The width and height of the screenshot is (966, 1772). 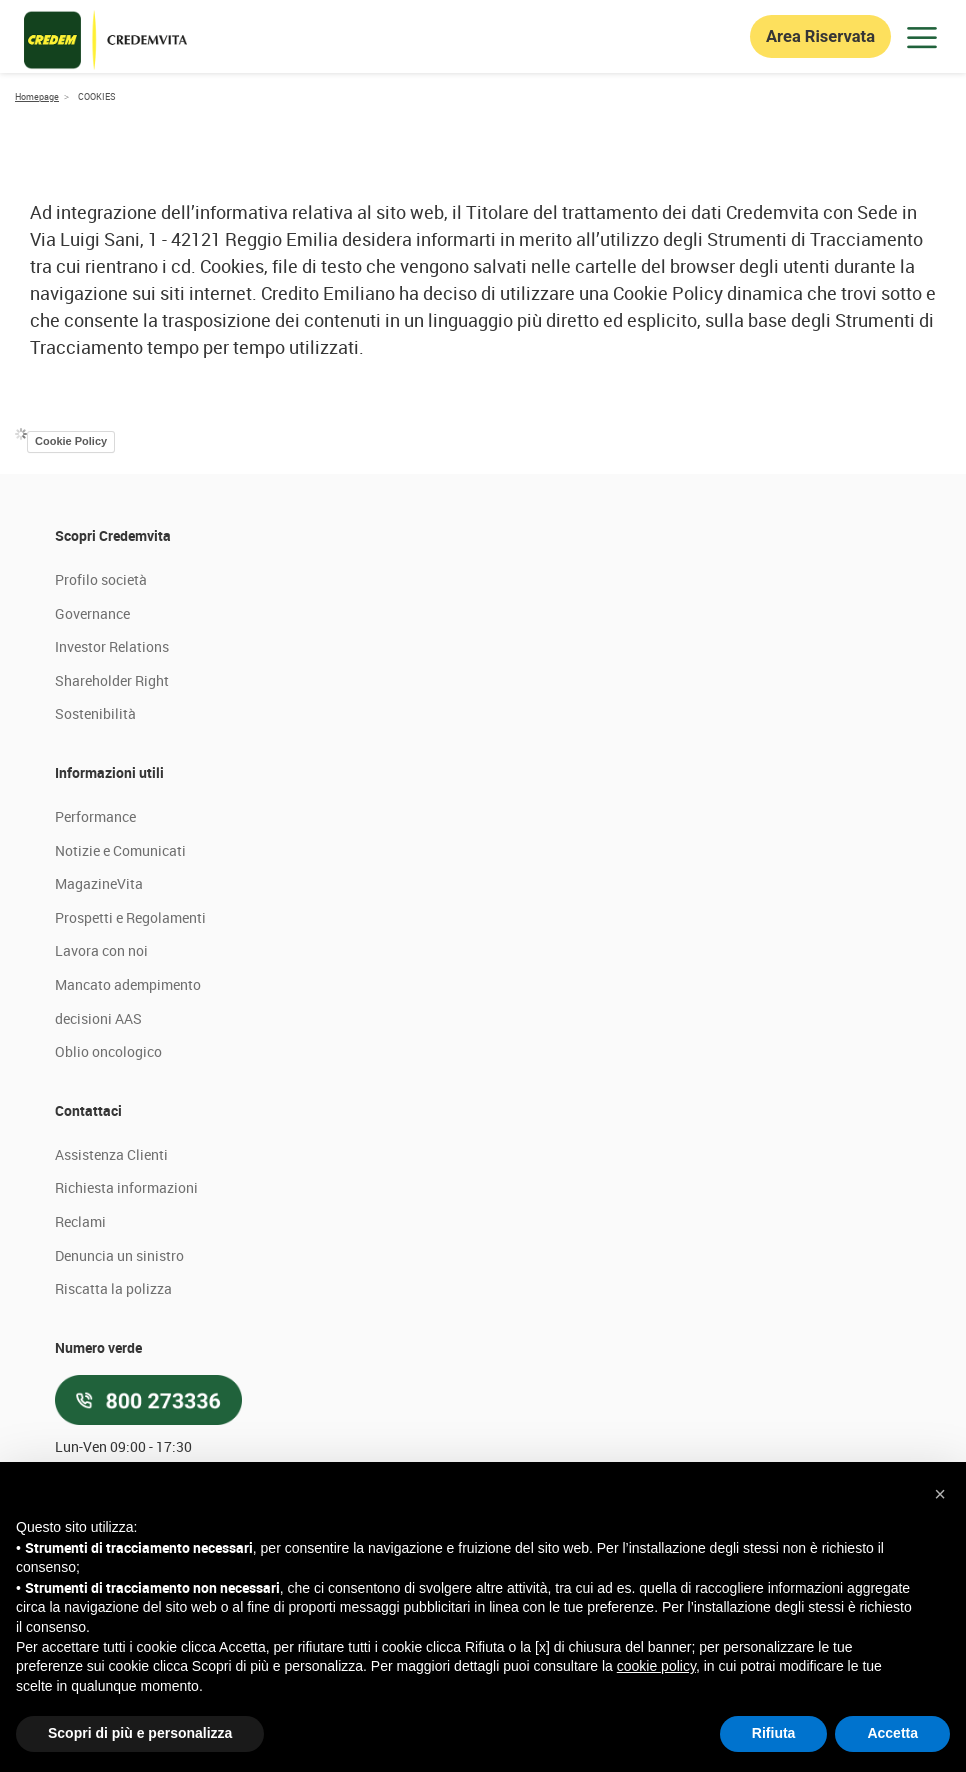 What do you see at coordinates (92, 751) in the screenshot?
I see `Governance` at bounding box center [92, 751].